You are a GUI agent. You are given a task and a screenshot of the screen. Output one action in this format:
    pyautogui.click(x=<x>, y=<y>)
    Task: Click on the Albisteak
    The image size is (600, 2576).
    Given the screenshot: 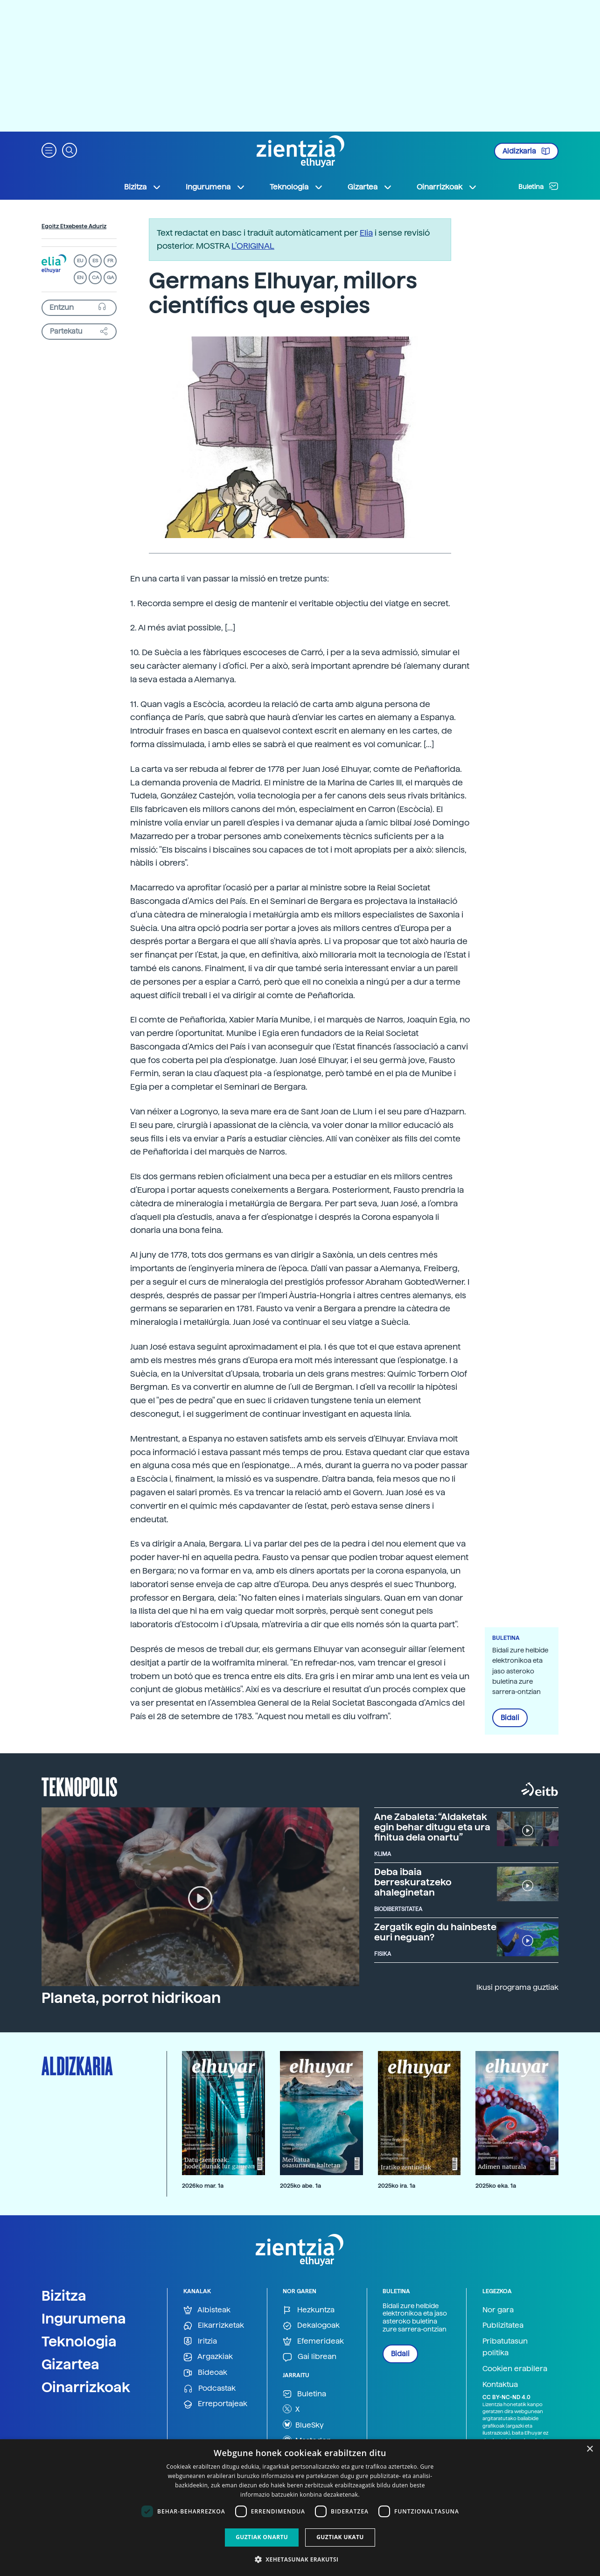 What is the action you would take?
    pyautogui.click(x=206, y=2310)
    